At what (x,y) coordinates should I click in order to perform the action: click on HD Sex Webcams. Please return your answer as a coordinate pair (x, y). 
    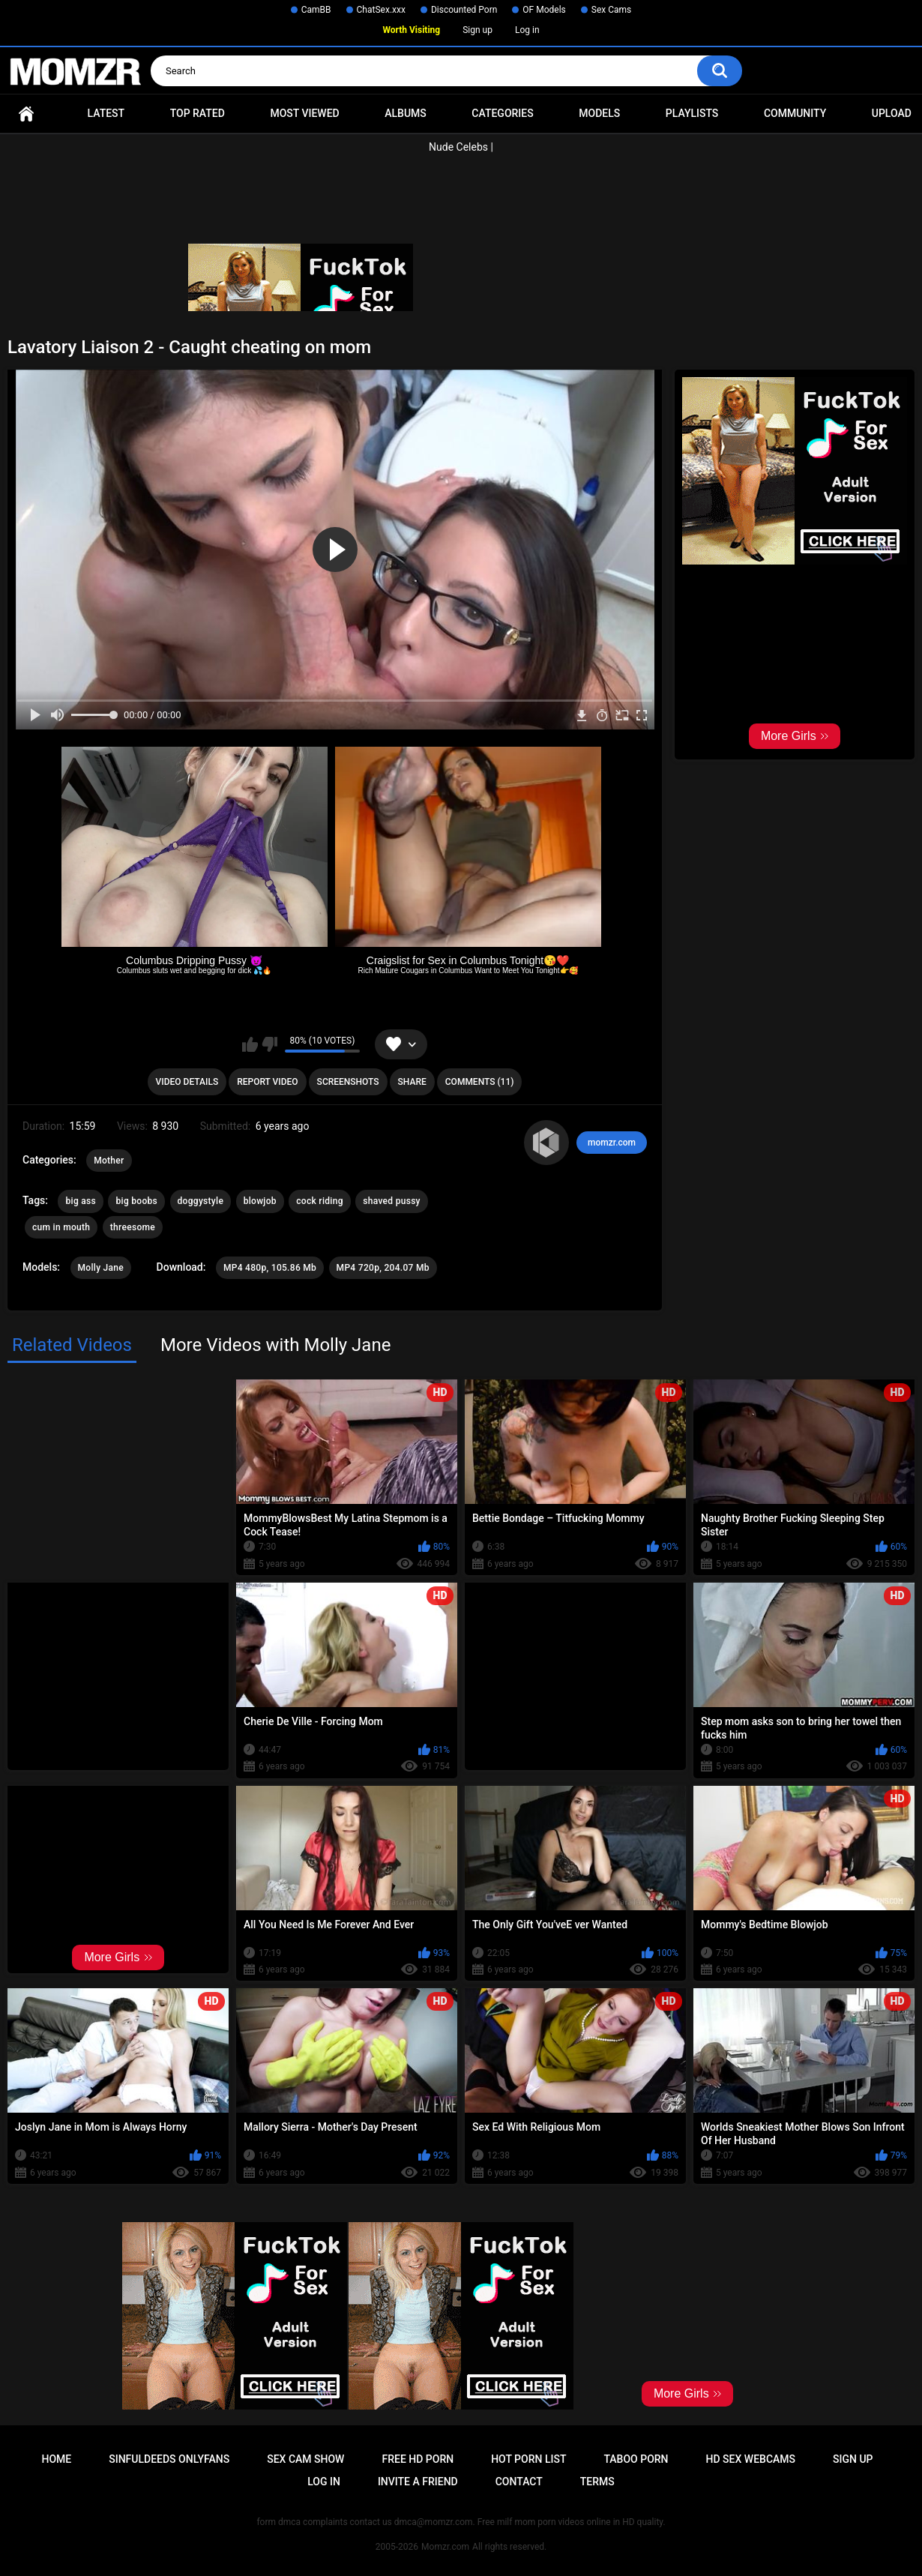
    Looking at the image, I should click on (750, 2459).